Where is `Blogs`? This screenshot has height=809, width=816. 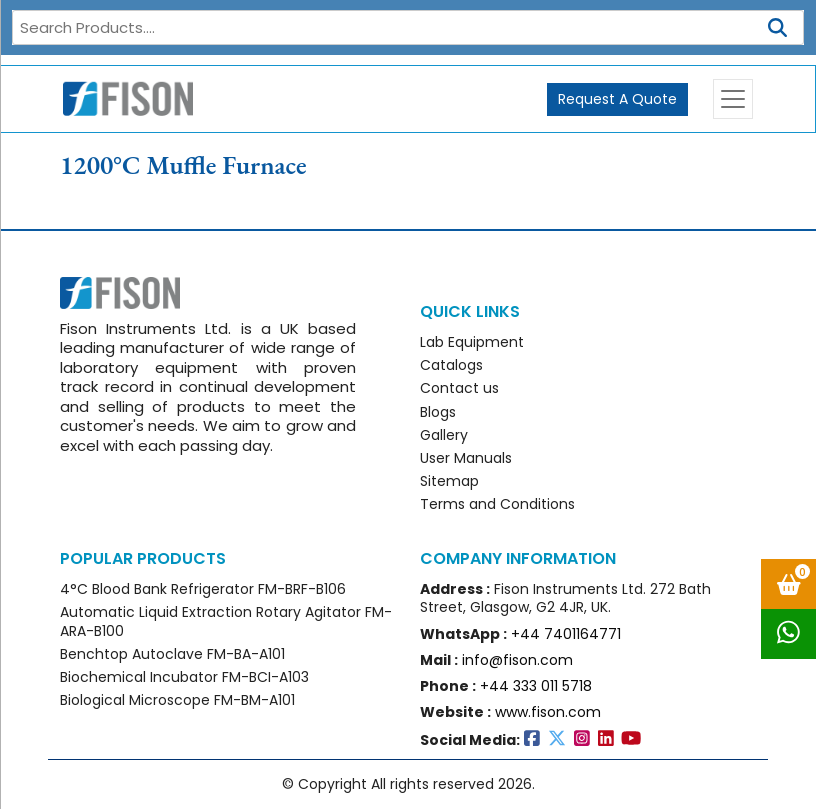 Blogs is located at coordinates (438, 412).